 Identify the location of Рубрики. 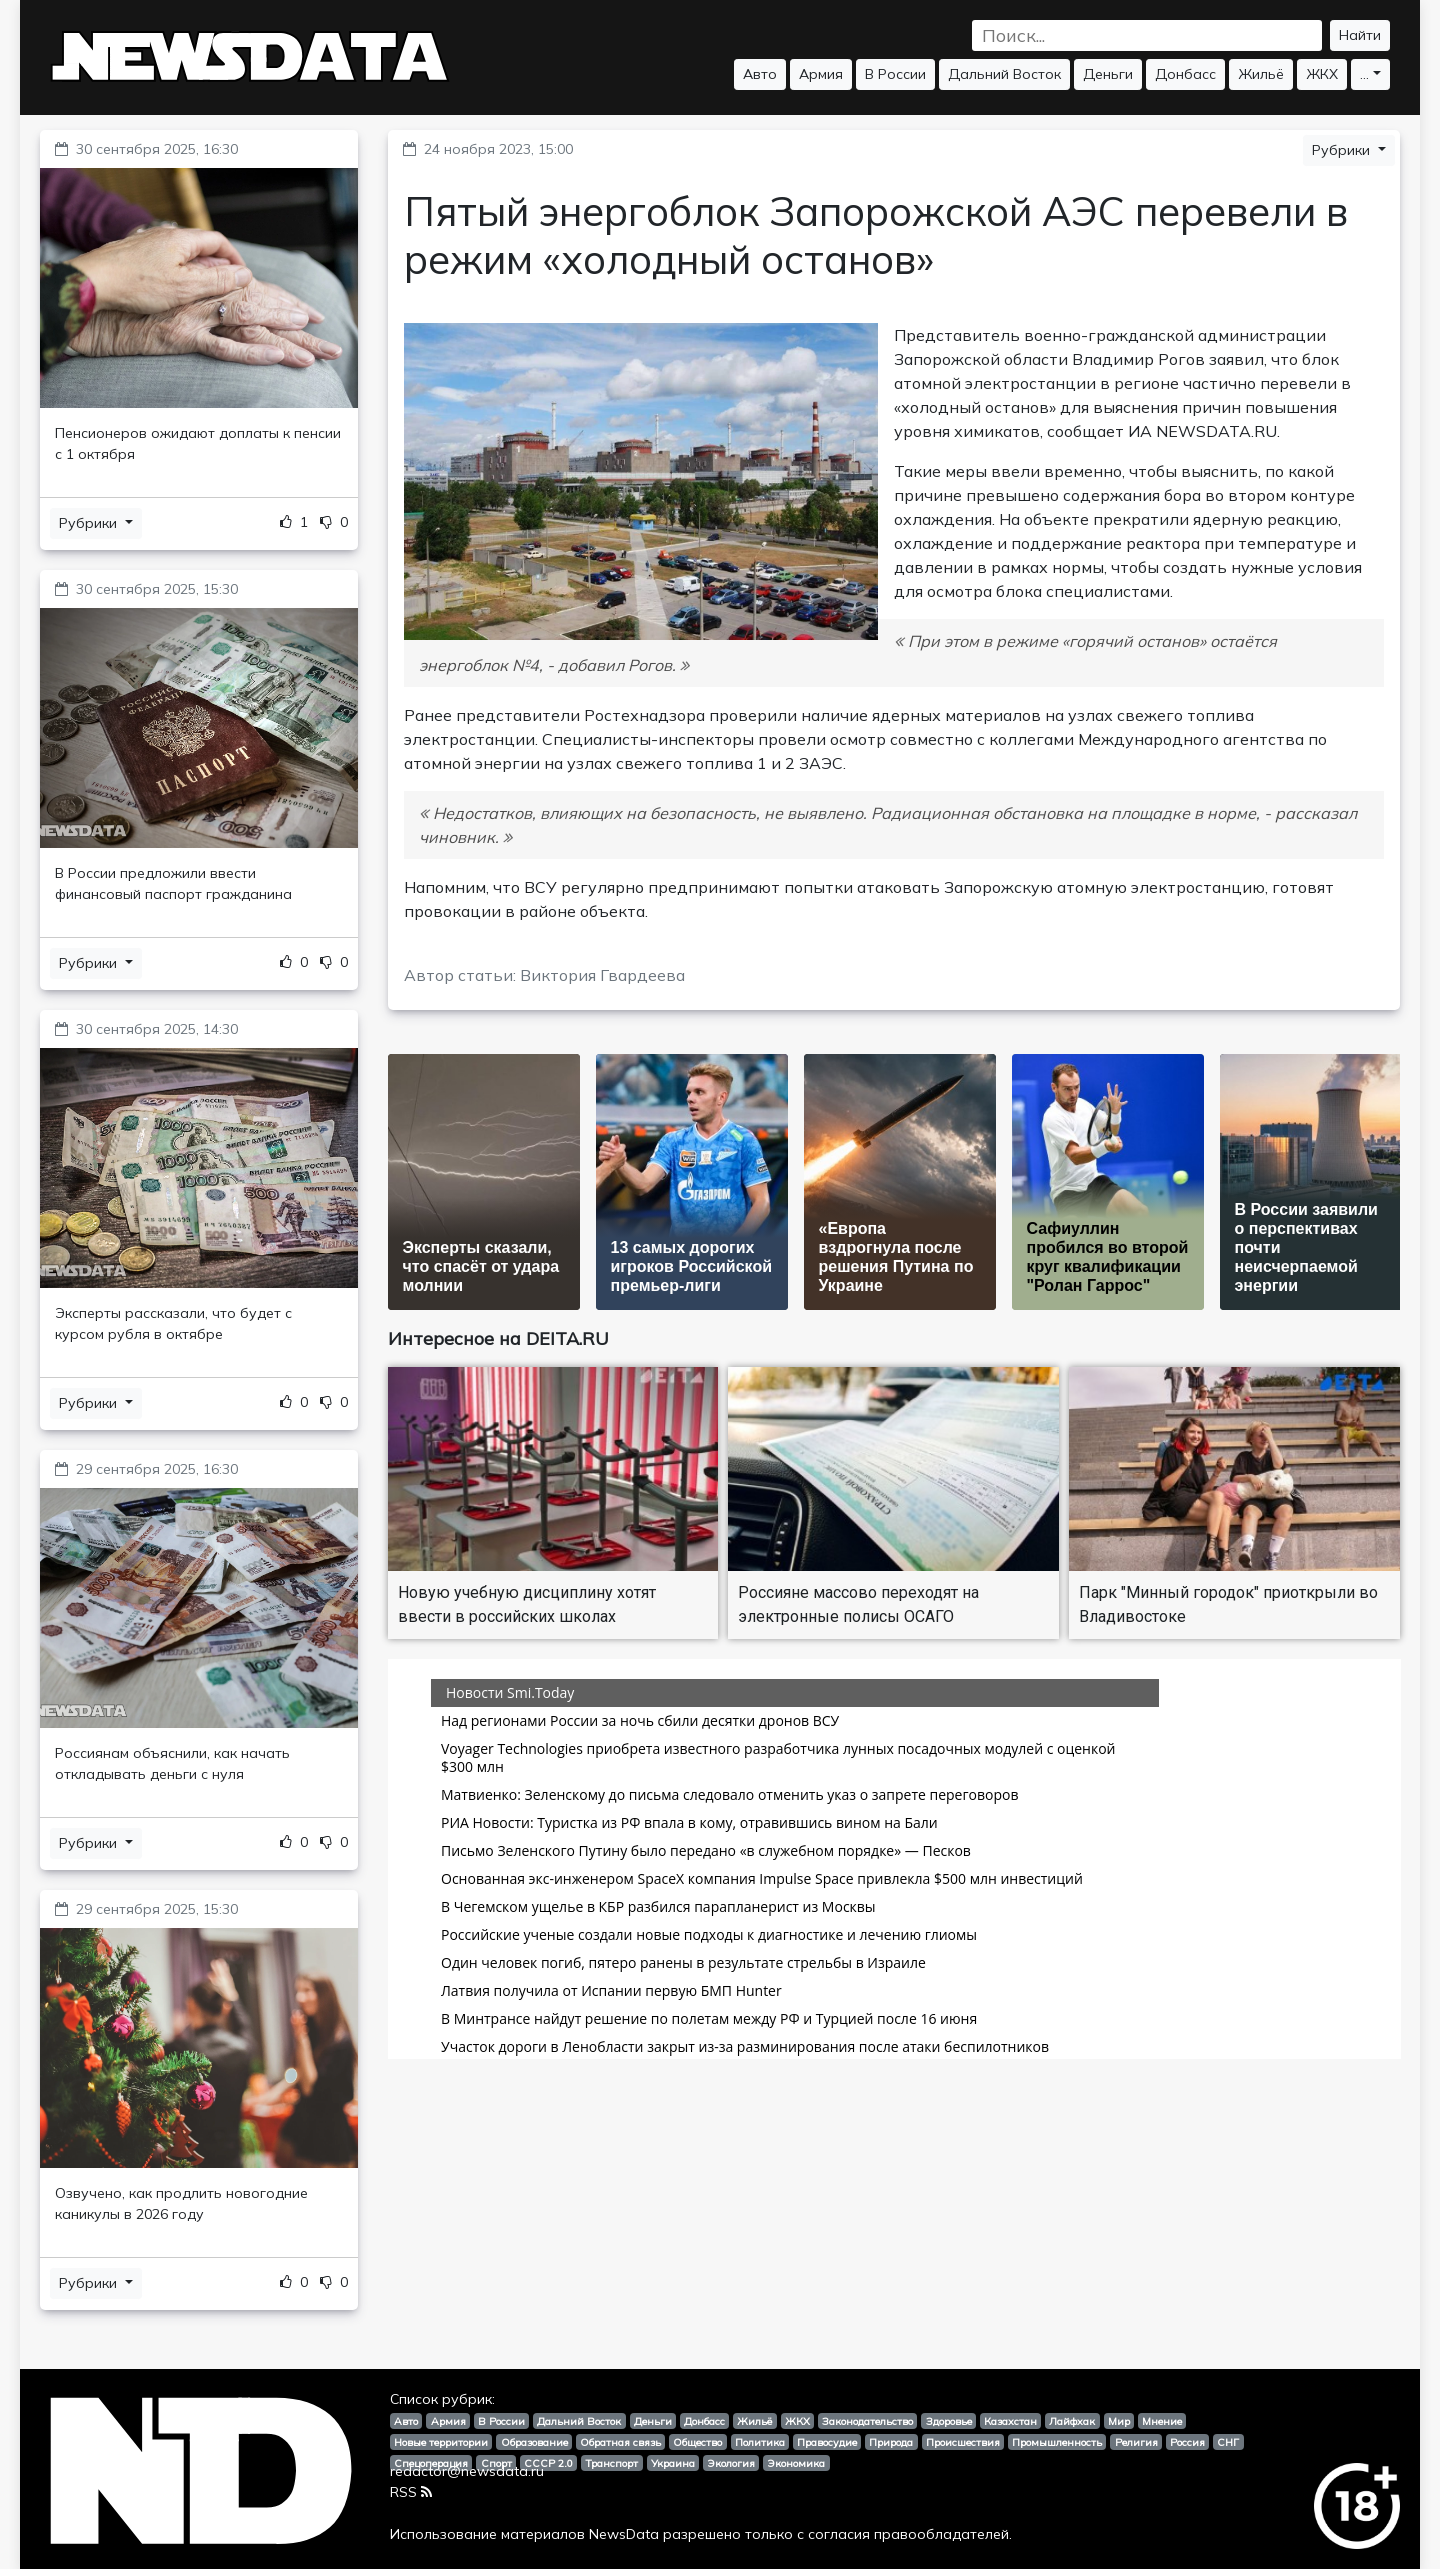
(90, 523).